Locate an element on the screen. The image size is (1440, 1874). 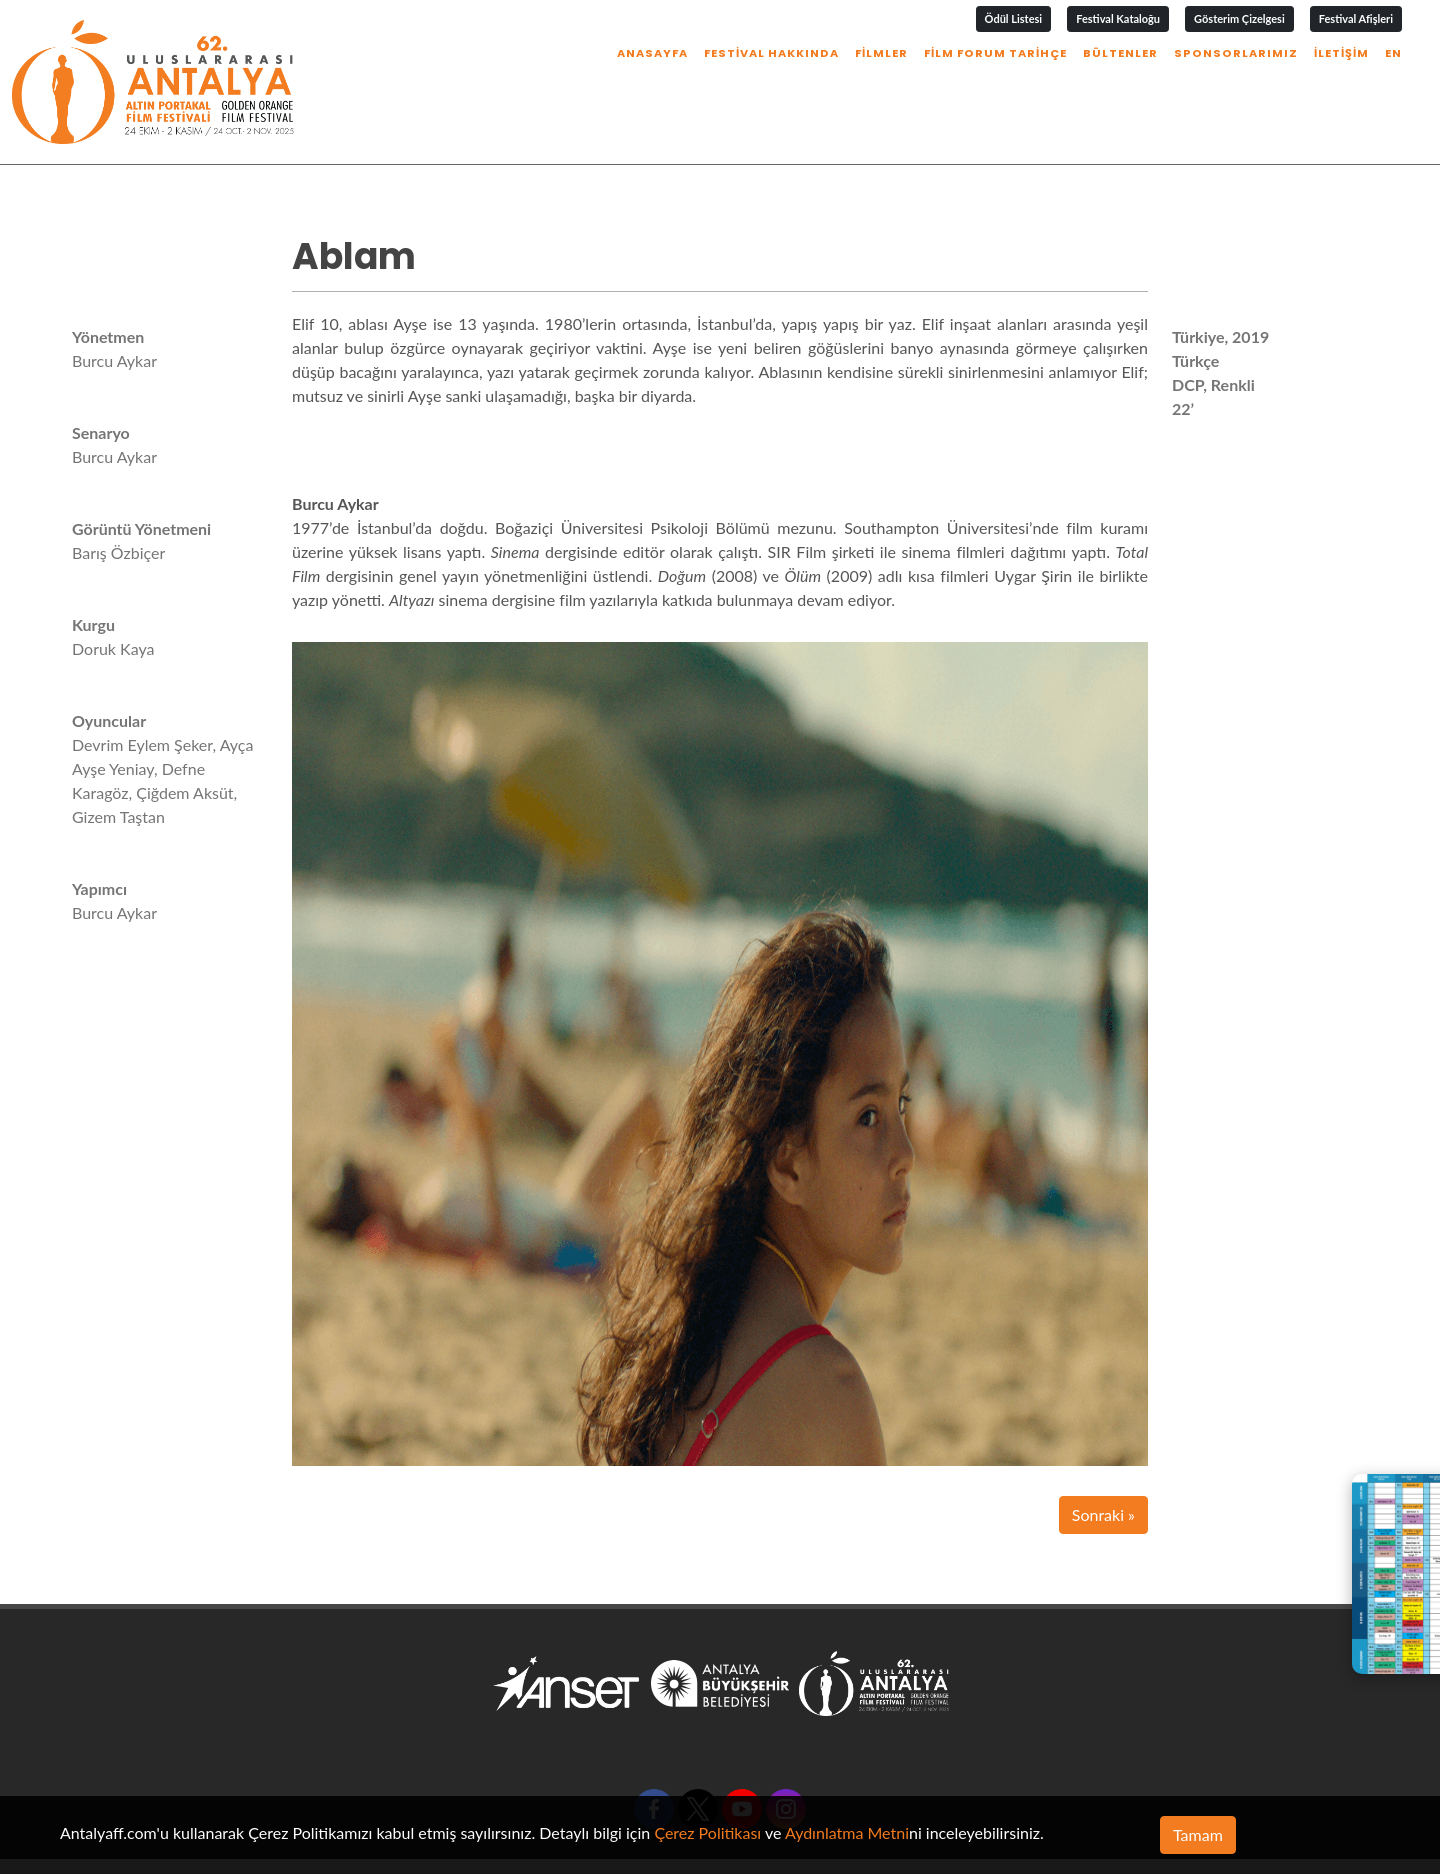
Gösterim Çizelgesi [button] is located at coordinates (1239, 18).